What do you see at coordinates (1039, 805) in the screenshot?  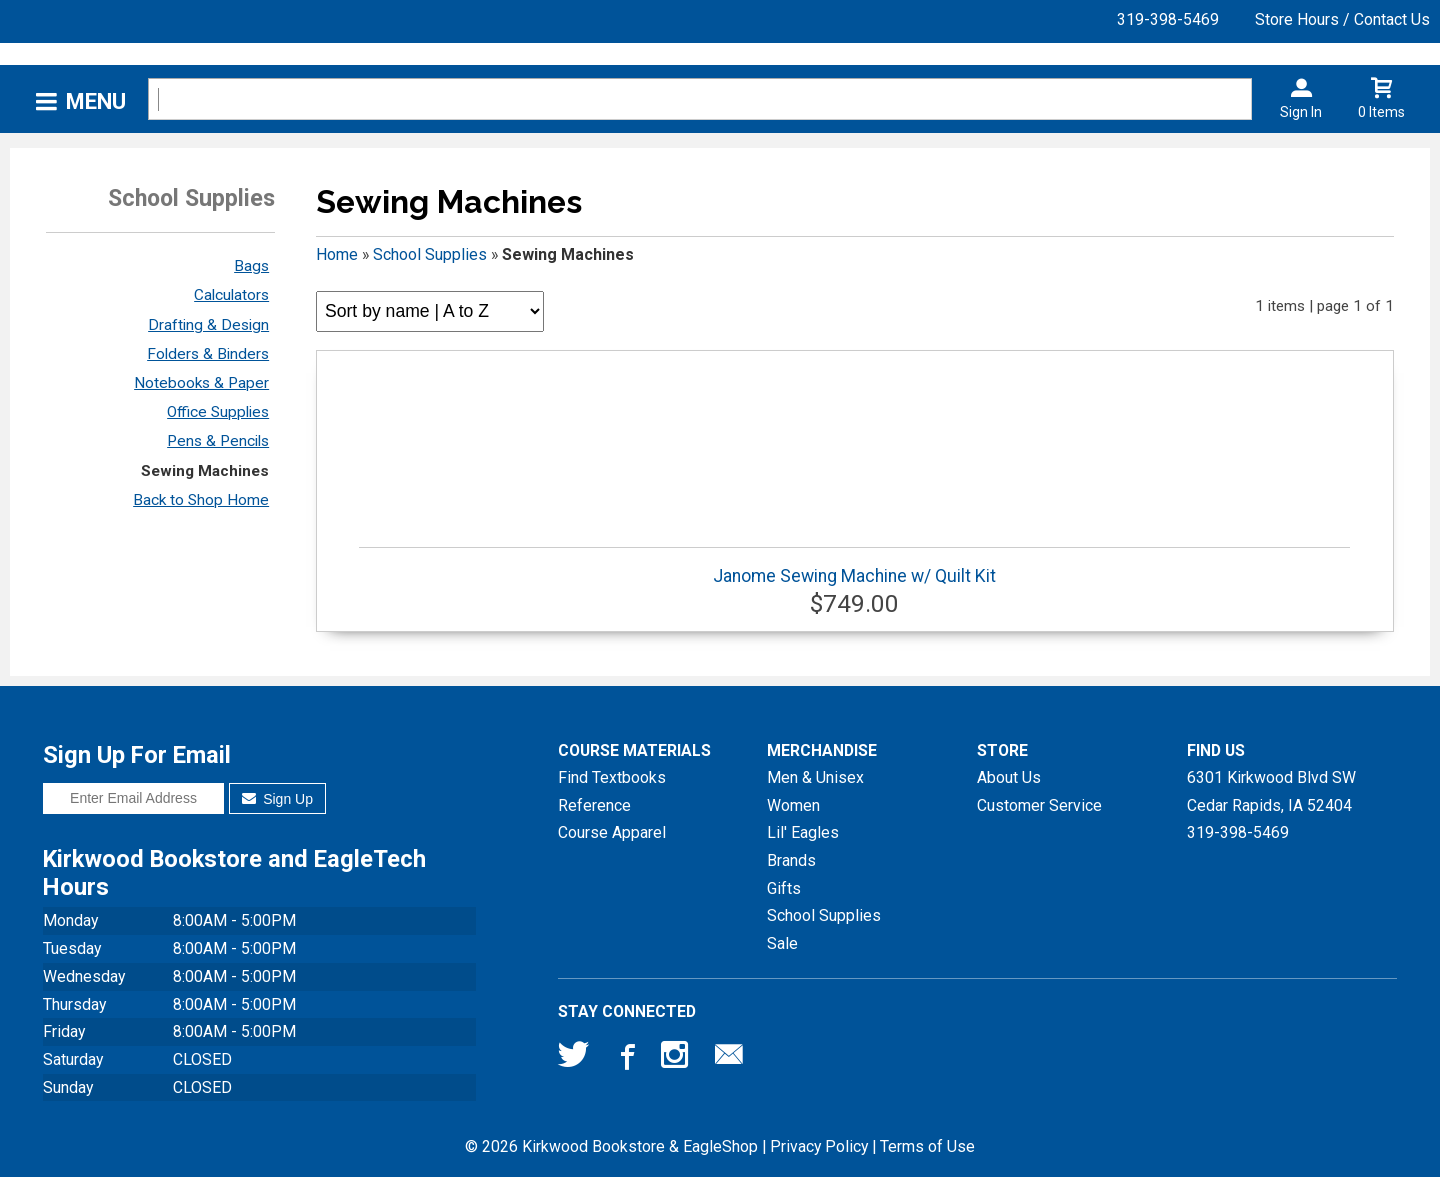 I see `Customer Service` at bounding box center [1039, 805].